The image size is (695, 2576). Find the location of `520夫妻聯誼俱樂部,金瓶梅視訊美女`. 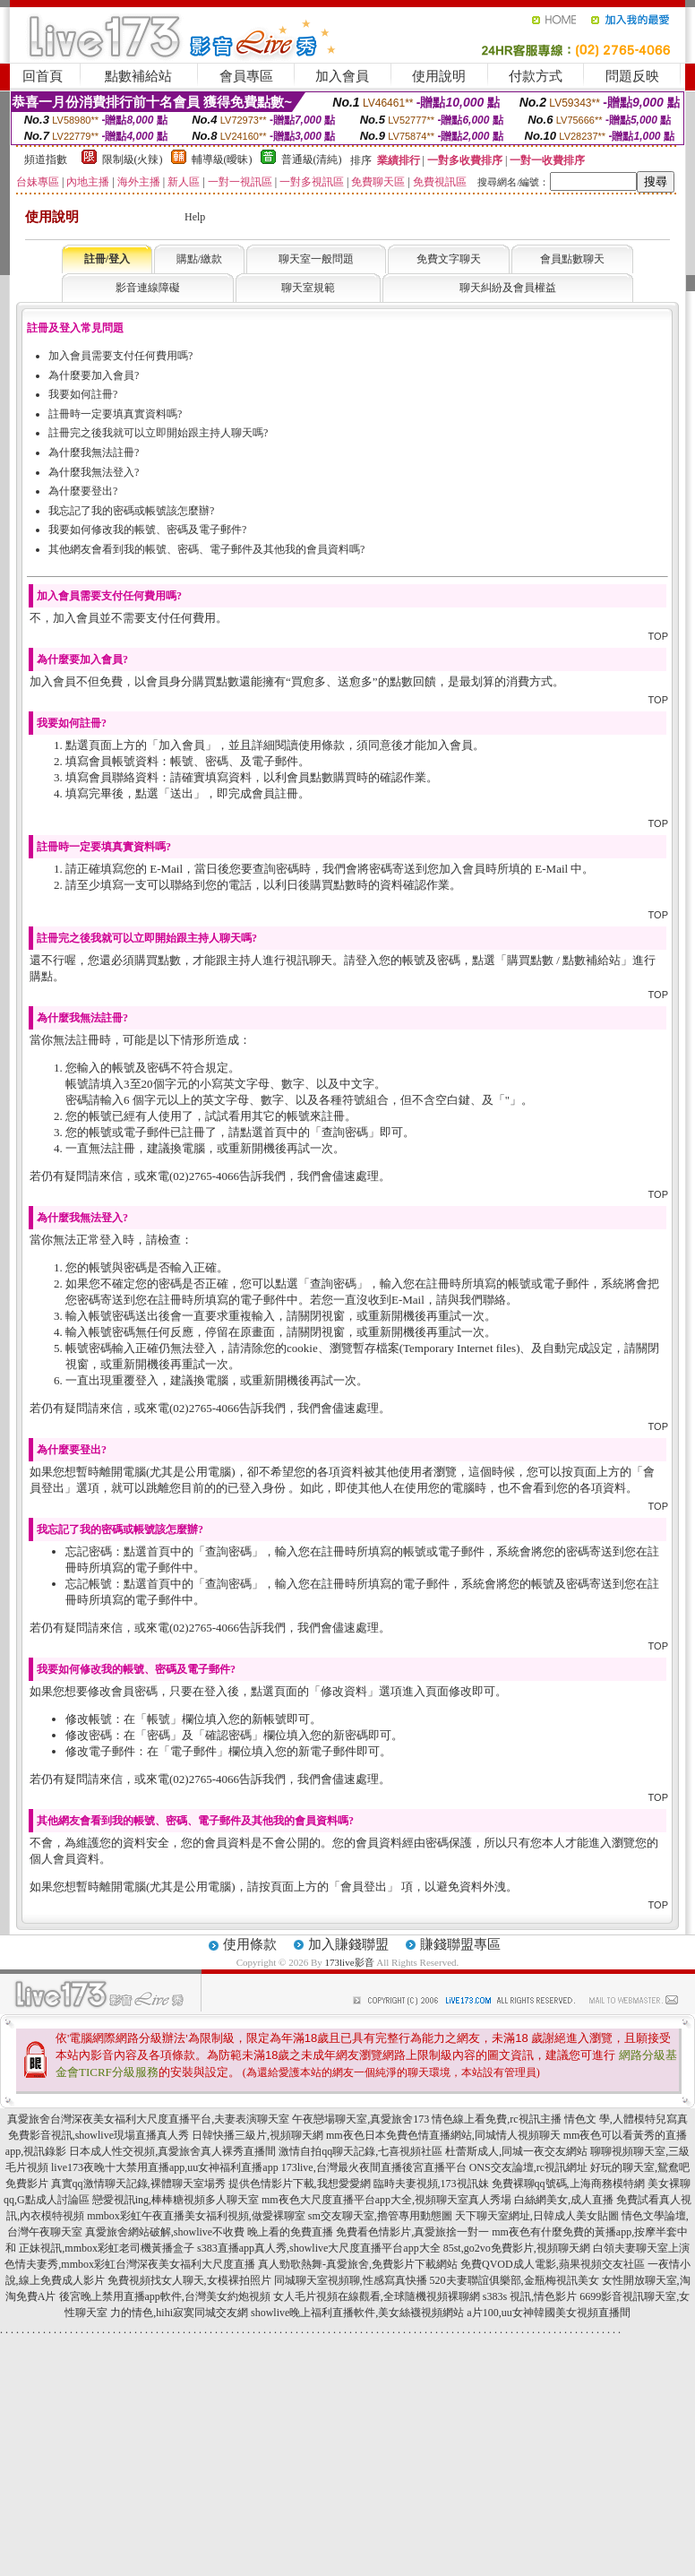

520夫妻聯誼俱樂部,金瓶梅視訊美女 is located at coordinates (514, 2280).